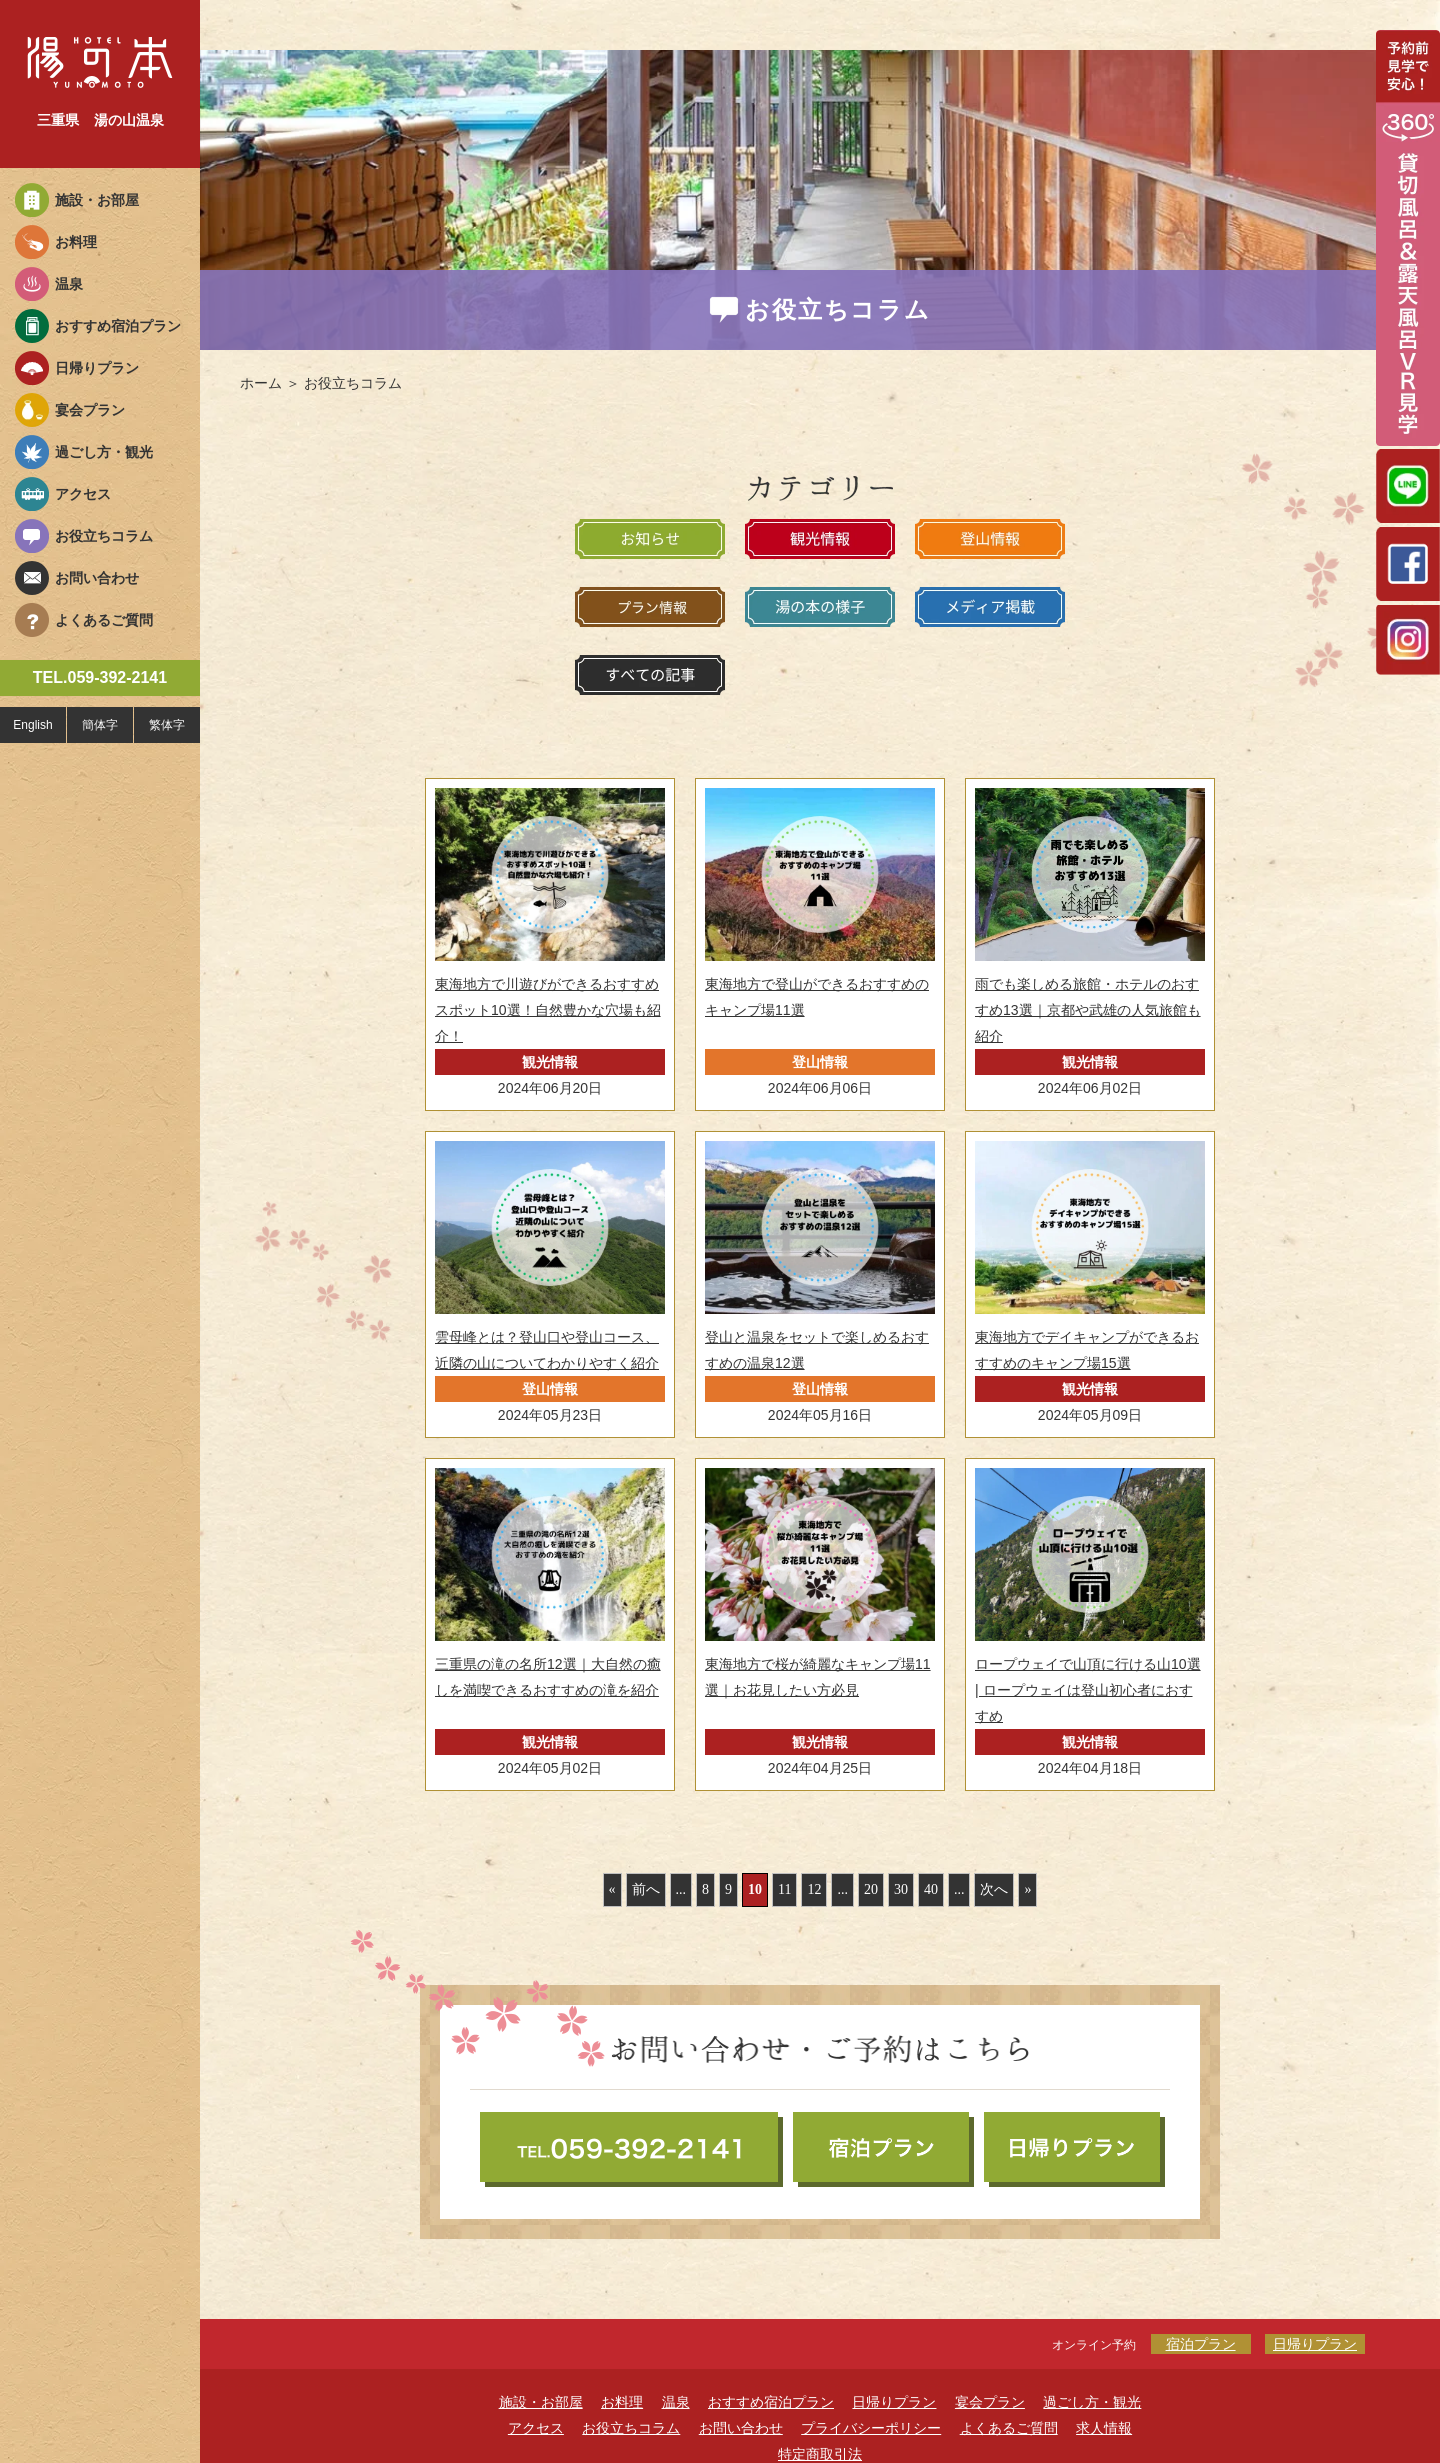 The height and width of the screenshot is (2463, 1440). What do you see at coordinates (814, 1889) in the screenshot?
I see `12` at bounding box center [814, 1889].